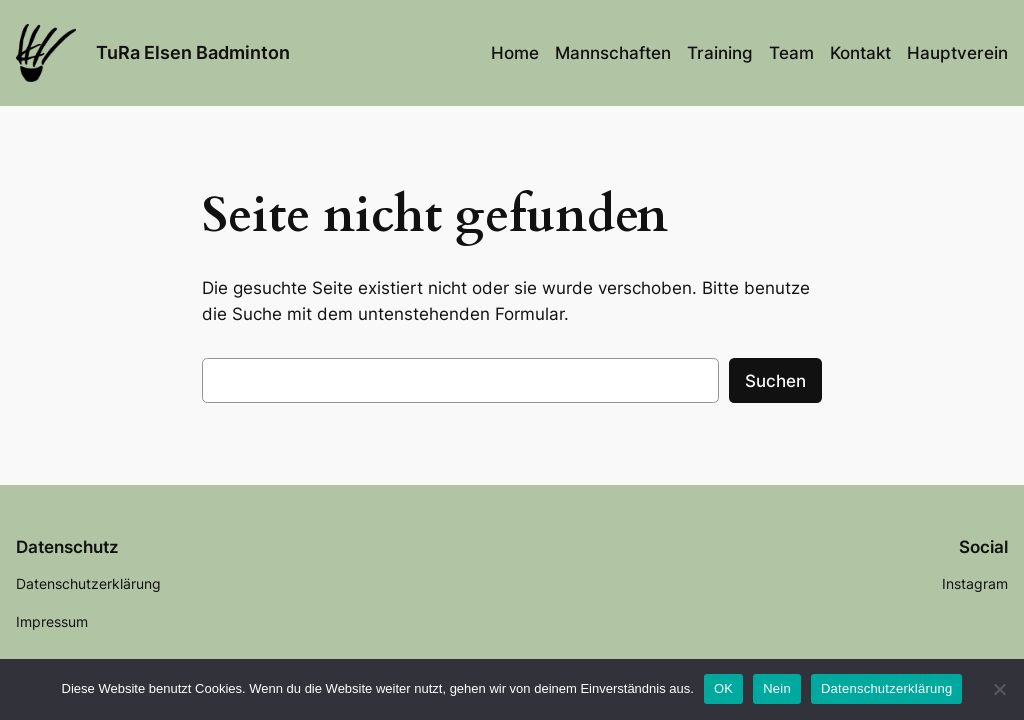  Describe the element at coordinates (777, 688) in the screenshot. I see `Nein` at that location.